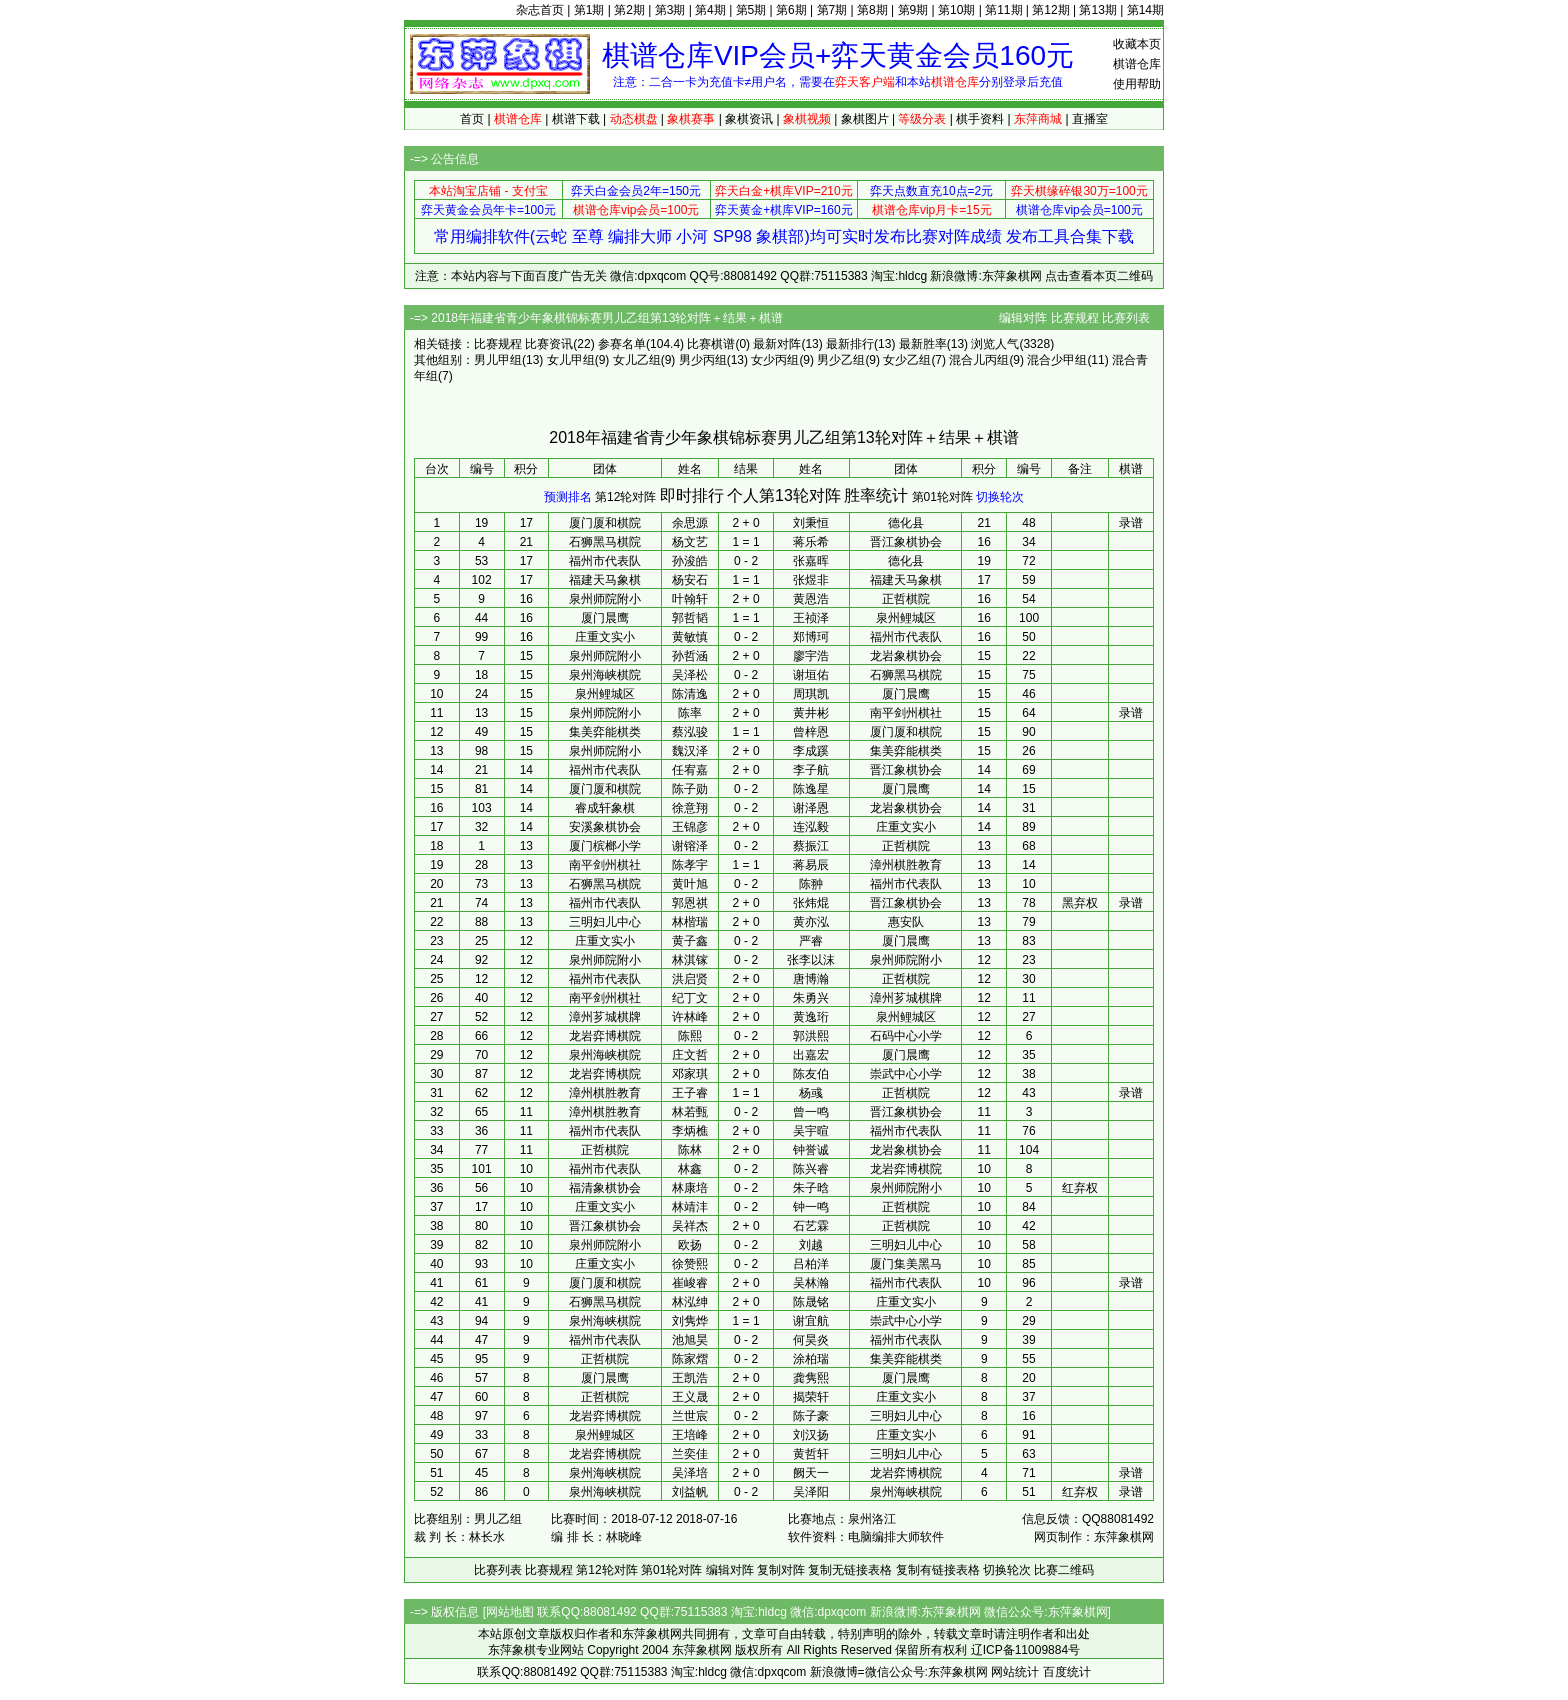  I want to click on 林康培, so click(690, 1188).